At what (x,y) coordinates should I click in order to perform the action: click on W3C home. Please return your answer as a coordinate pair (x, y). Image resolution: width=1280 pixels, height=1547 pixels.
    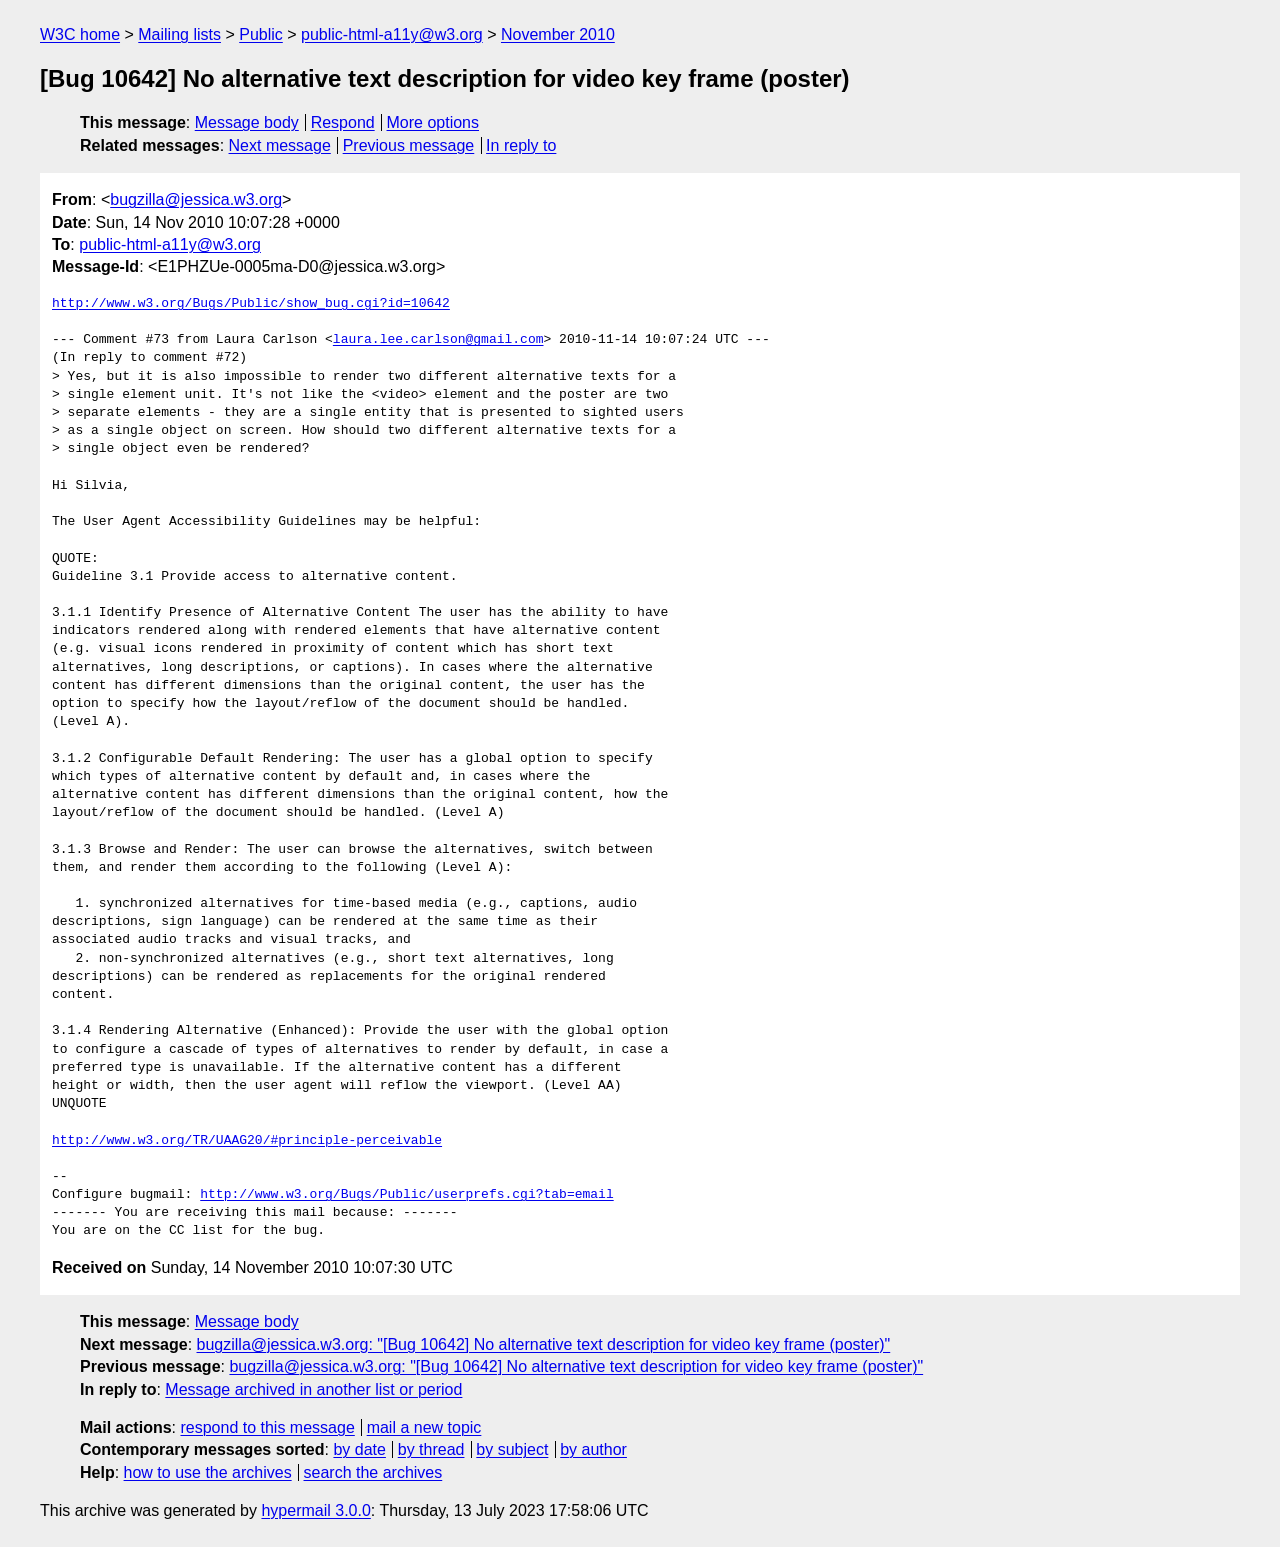
    Looking at the image, I should click on (80, 34).